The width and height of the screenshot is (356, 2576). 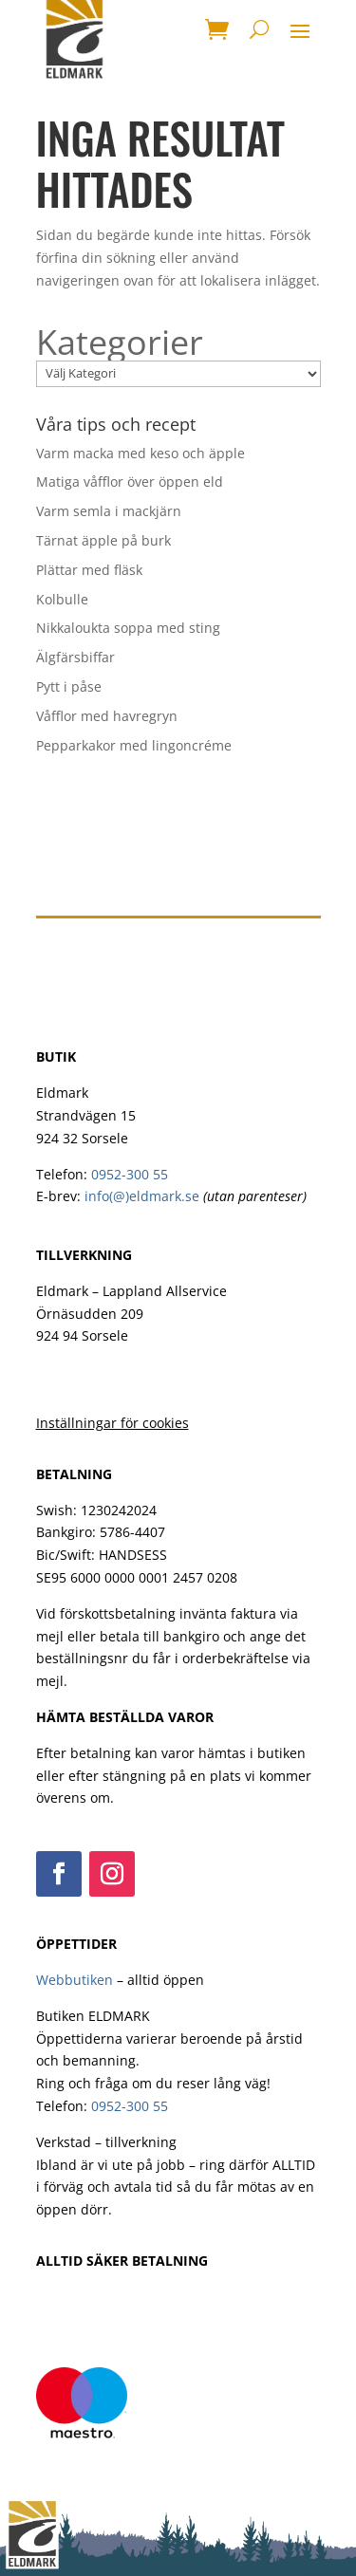 I want to click on 0952-300 55, so click(x=129, y=1174).